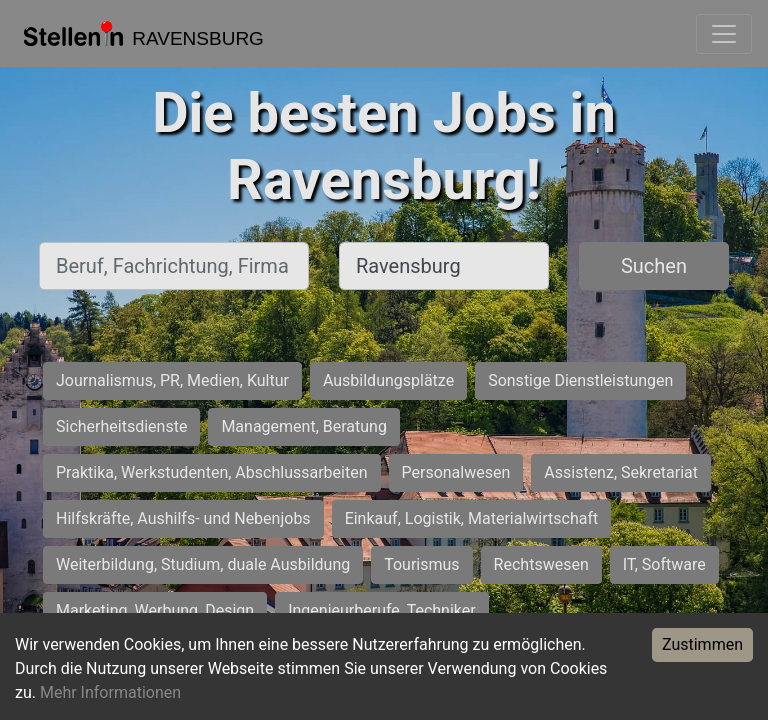 The width and height of the screenshot is (768, 720). Describe the element at coordinates (702, 644) in the screenshot. I see `Zustimmen [Accept cookies]` at that location.